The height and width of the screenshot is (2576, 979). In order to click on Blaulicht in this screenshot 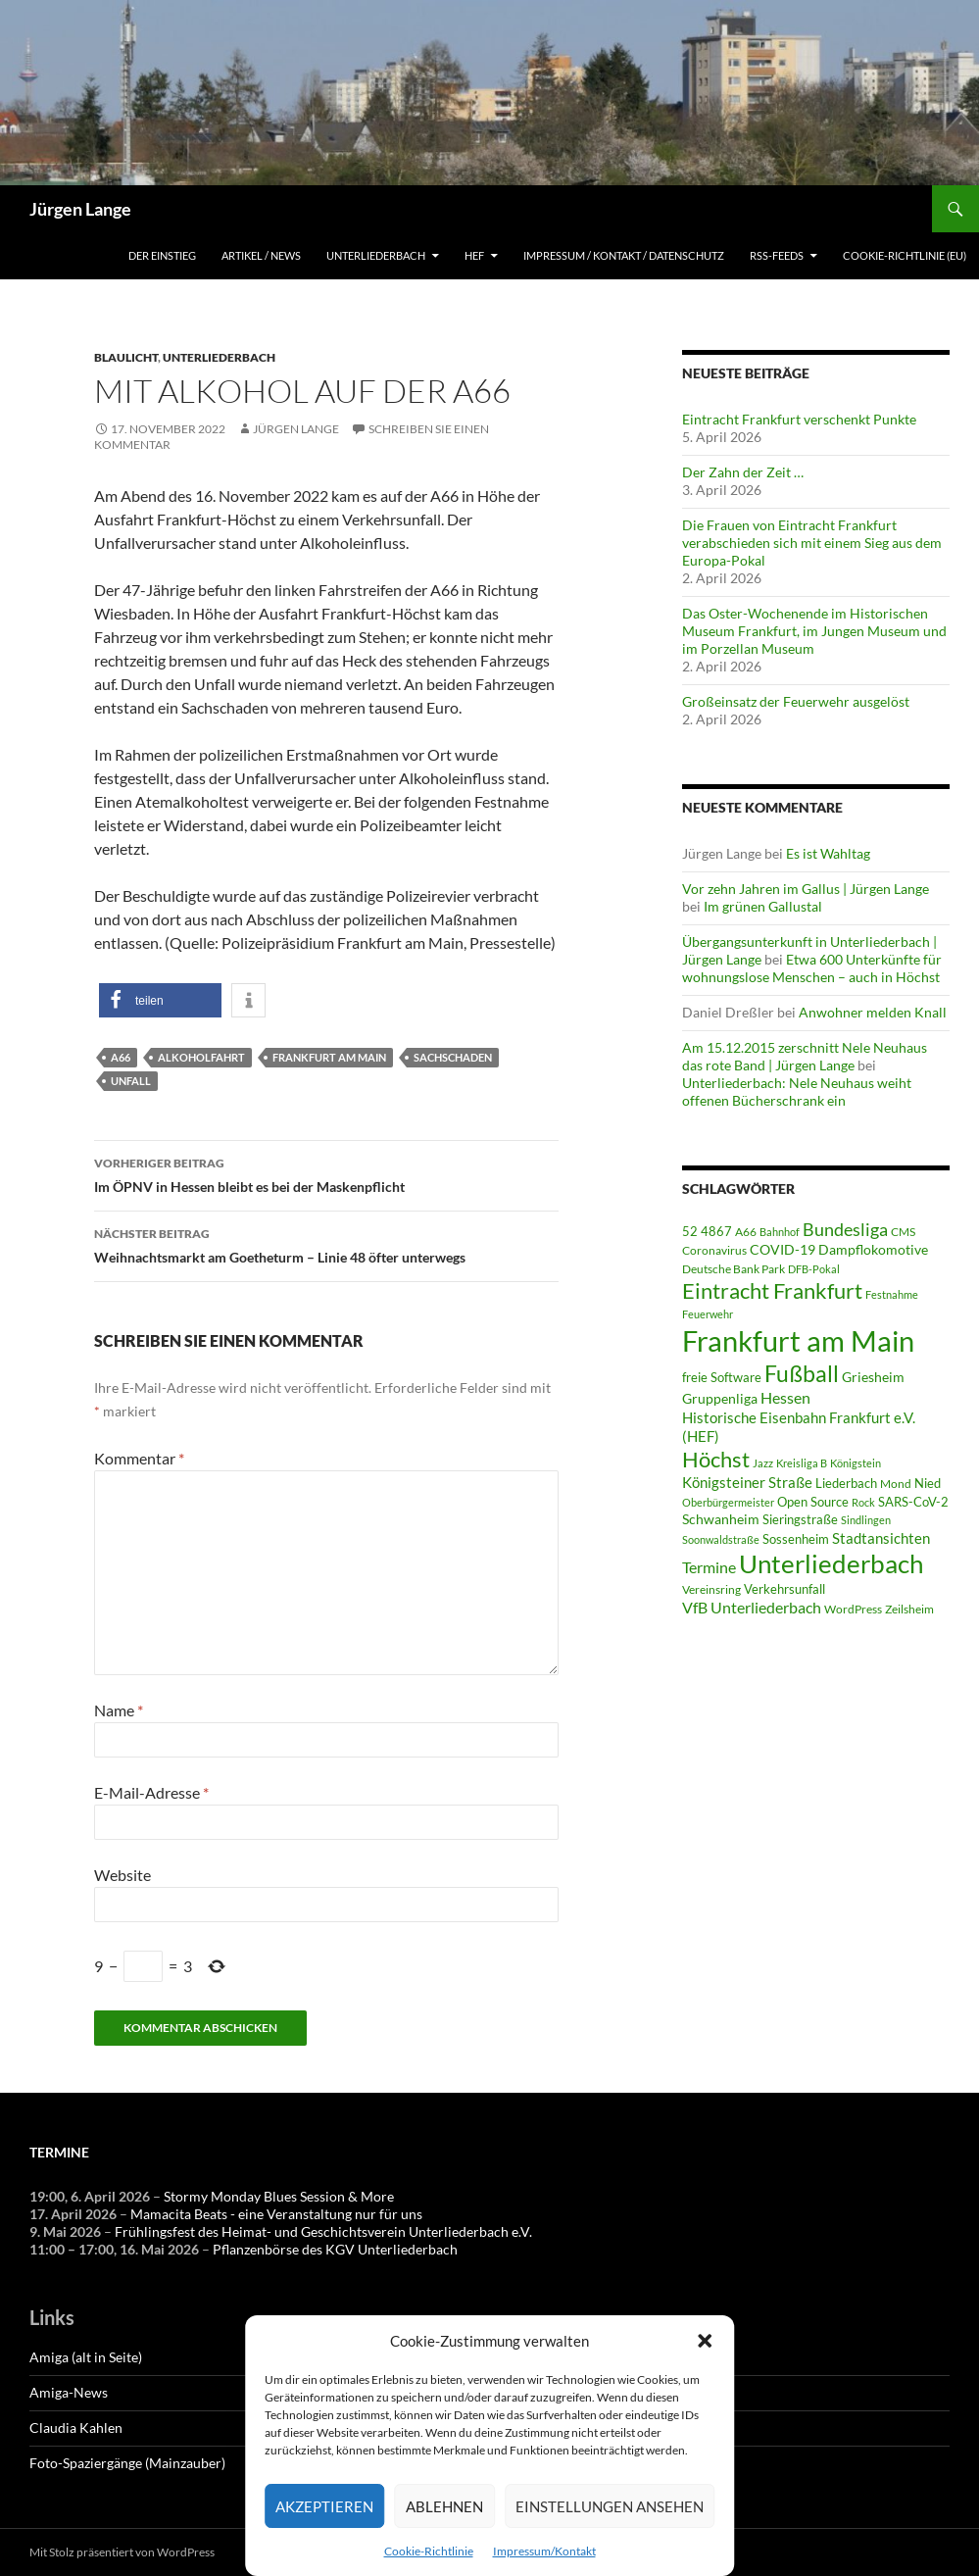, I will do `click(126, 357)`.